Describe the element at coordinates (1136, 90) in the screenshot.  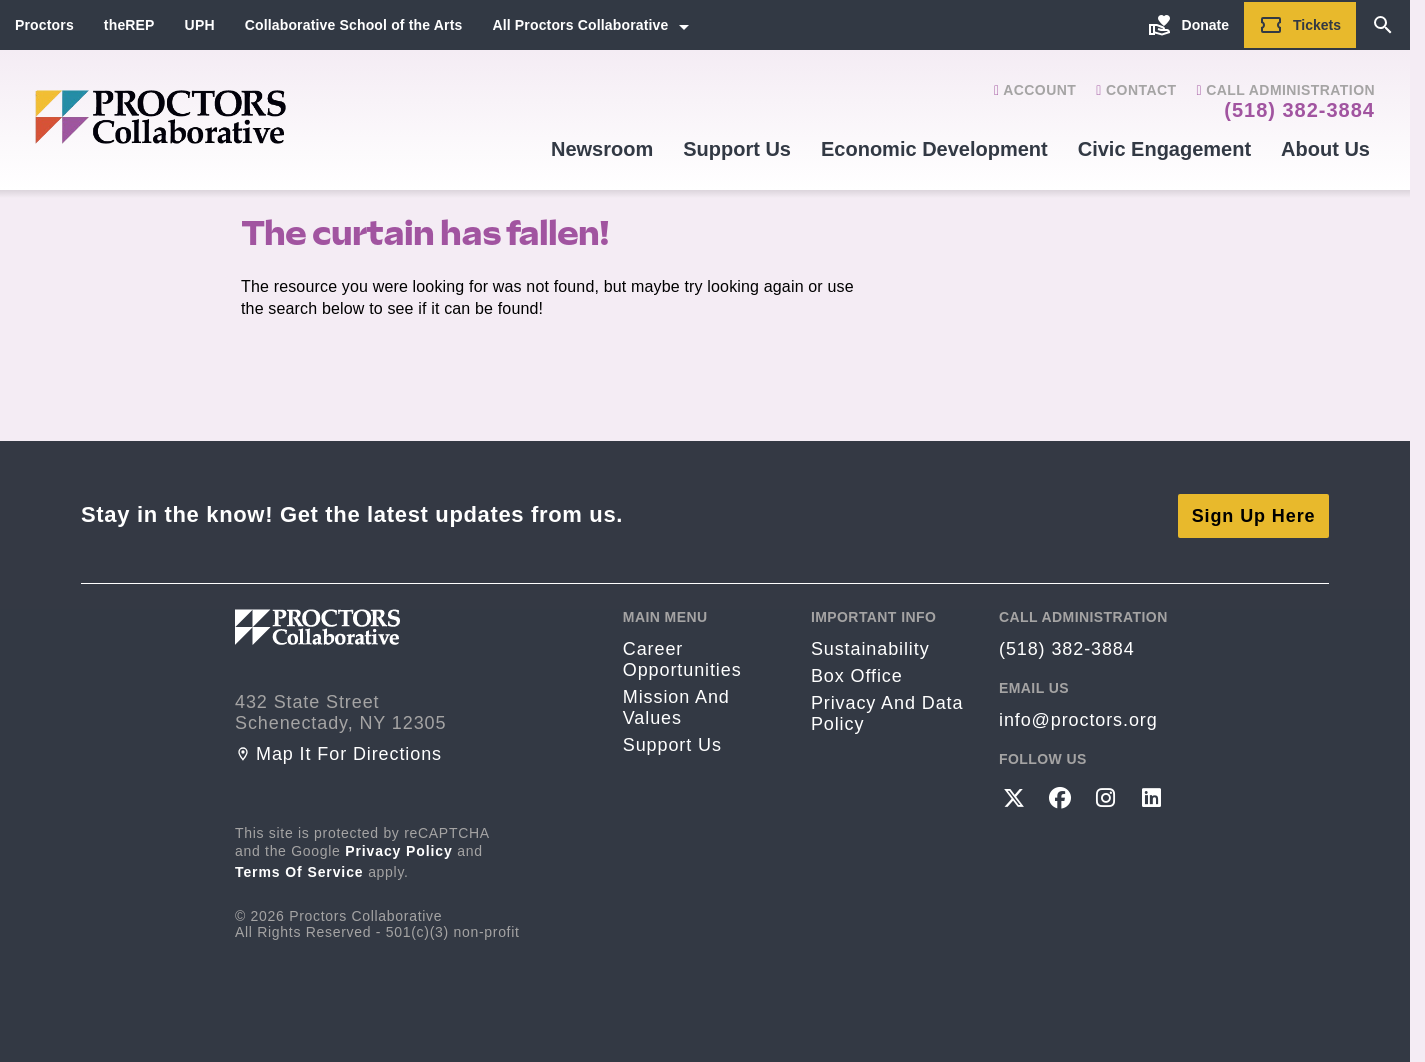
I see `Contact` at that location.